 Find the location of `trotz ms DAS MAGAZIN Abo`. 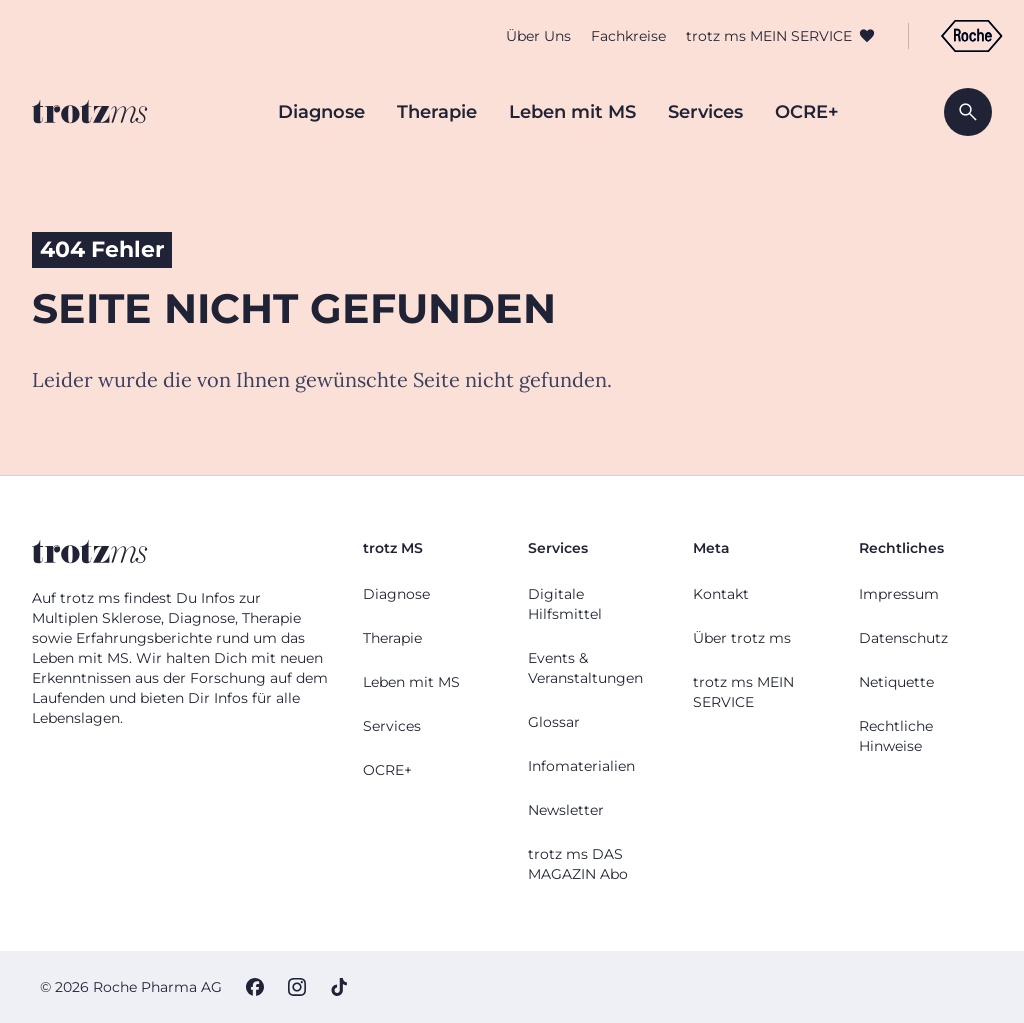

trotz ms DAS MAGAZIN Abo is located at coordinates (578, 864).